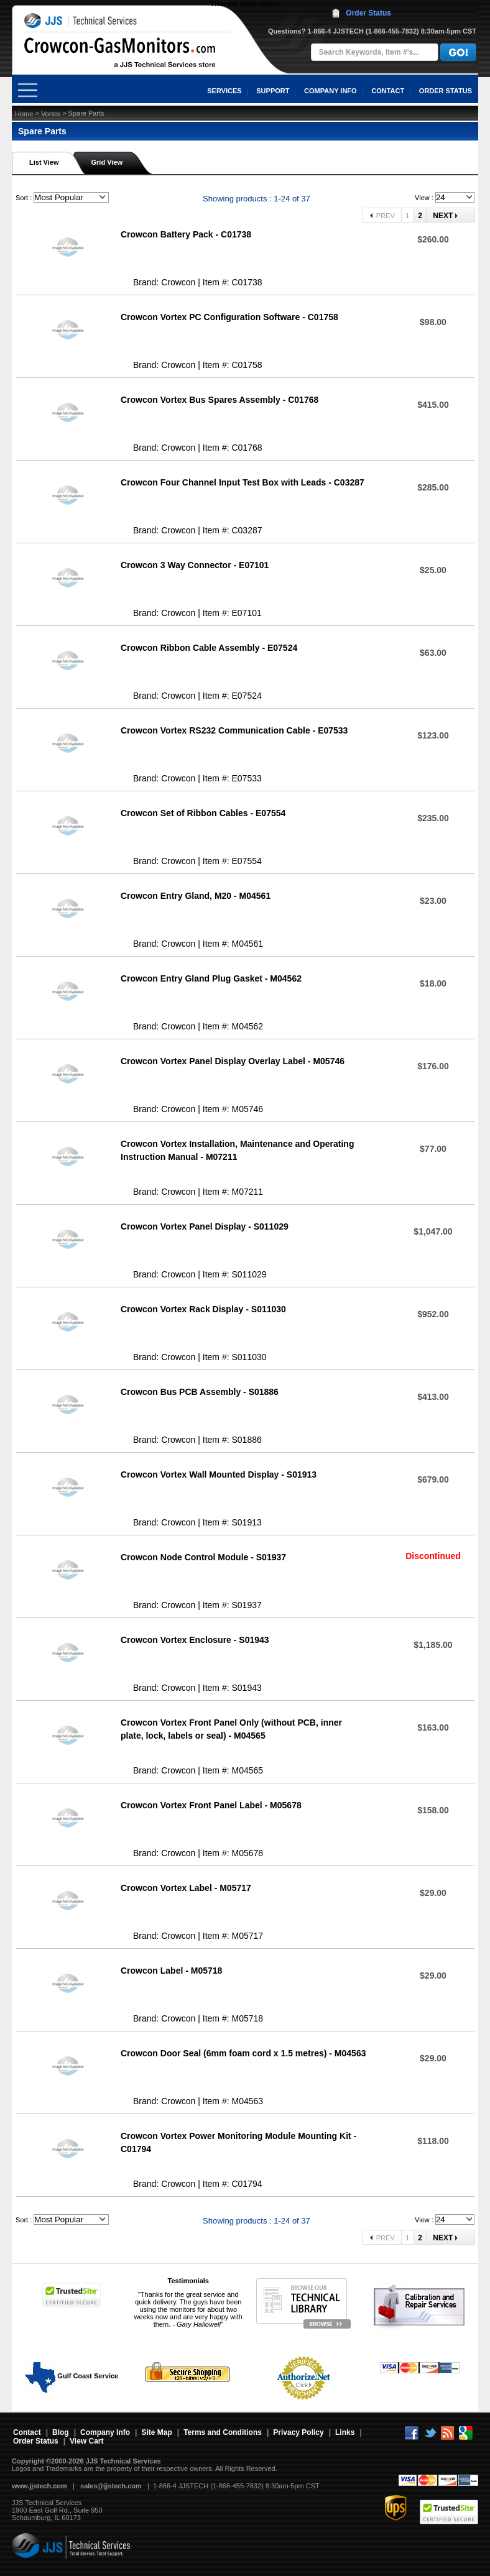 The image size is (490, 2576). What do you see at coordinates (445, 90) in the screenshot?
I see `ORDER STATUS` at bounding box center [445, 90].